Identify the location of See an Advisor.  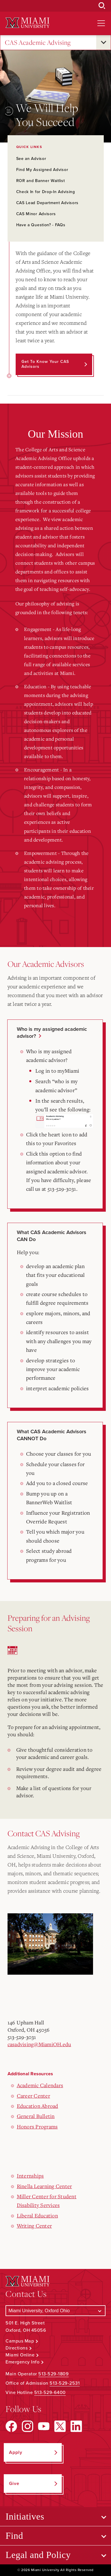
(31, 158).